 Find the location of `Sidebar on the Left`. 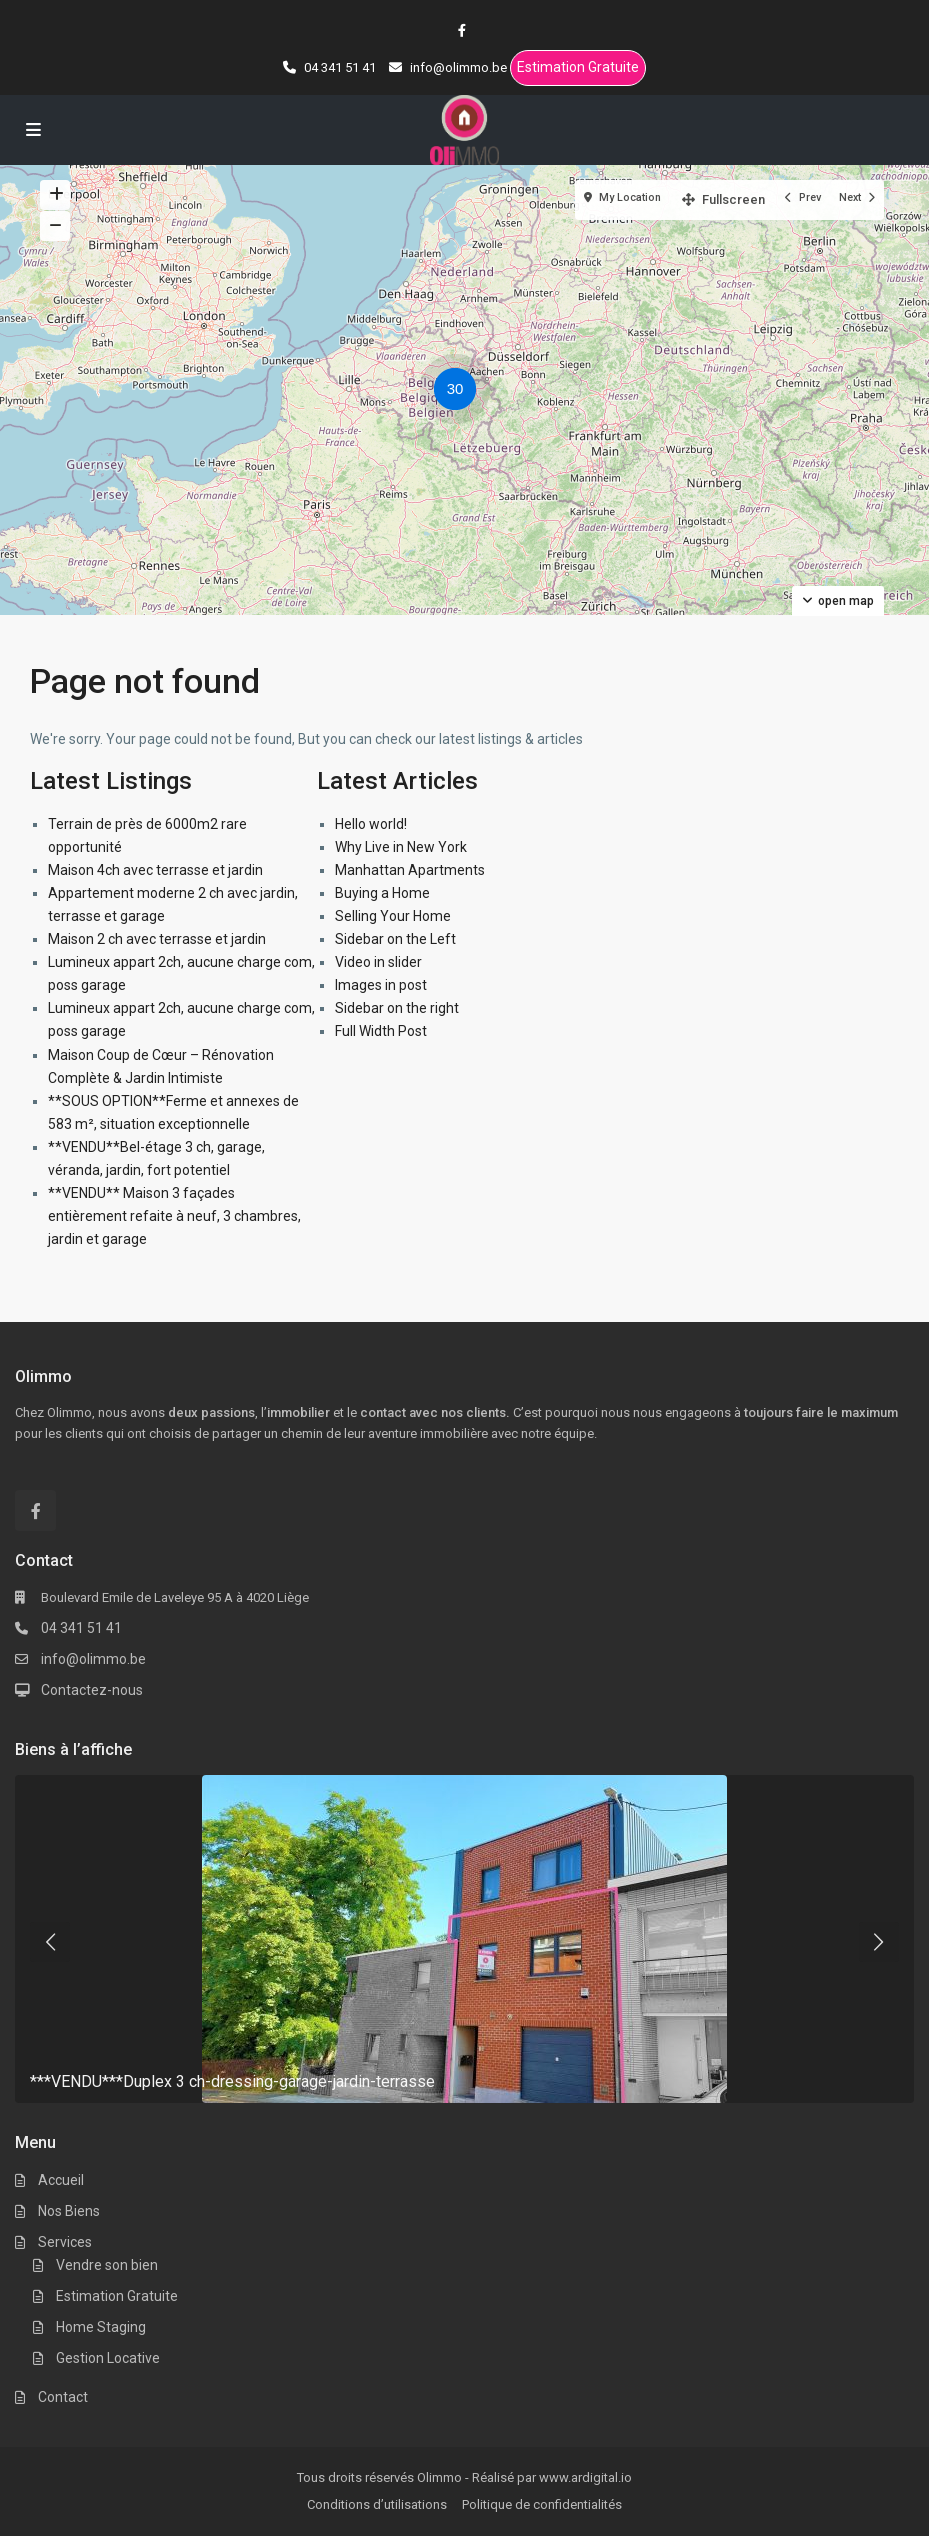

Sidebar on the Left is located at coordinates (395, 939).